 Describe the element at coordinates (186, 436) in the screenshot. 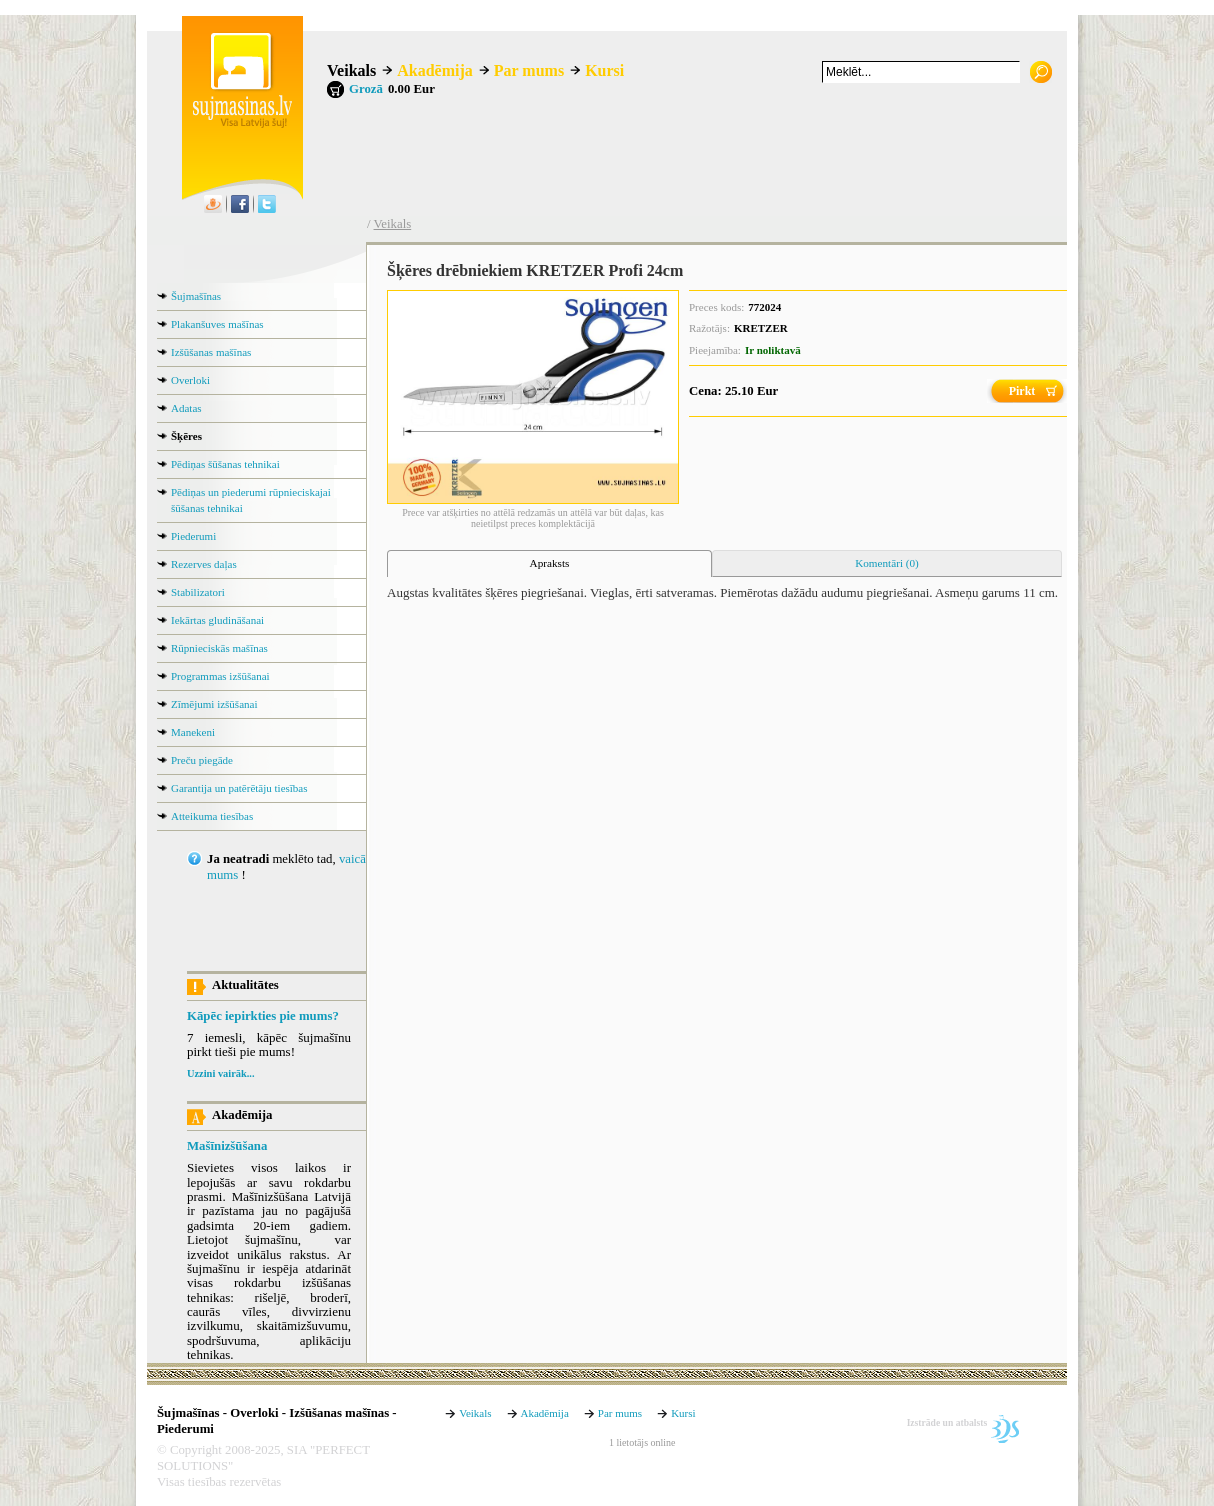

I see `Šķēres` at that location.